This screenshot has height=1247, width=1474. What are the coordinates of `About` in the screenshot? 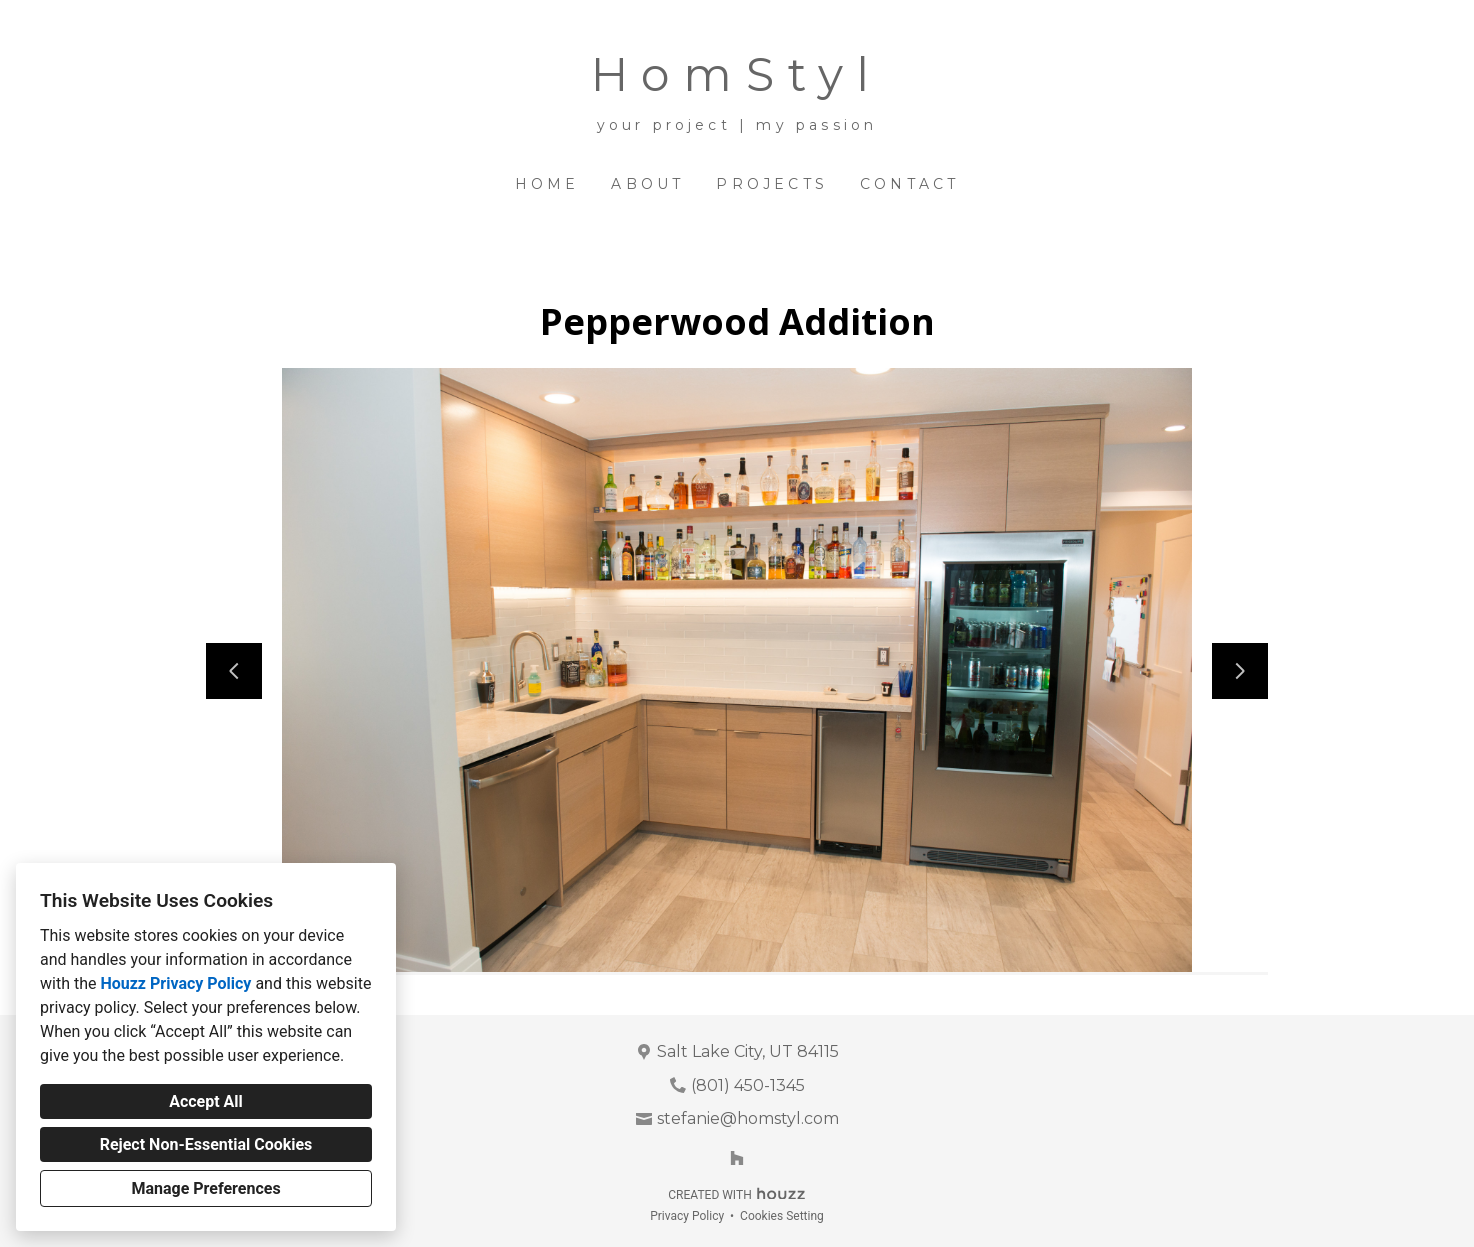 It's located at (647, 184).